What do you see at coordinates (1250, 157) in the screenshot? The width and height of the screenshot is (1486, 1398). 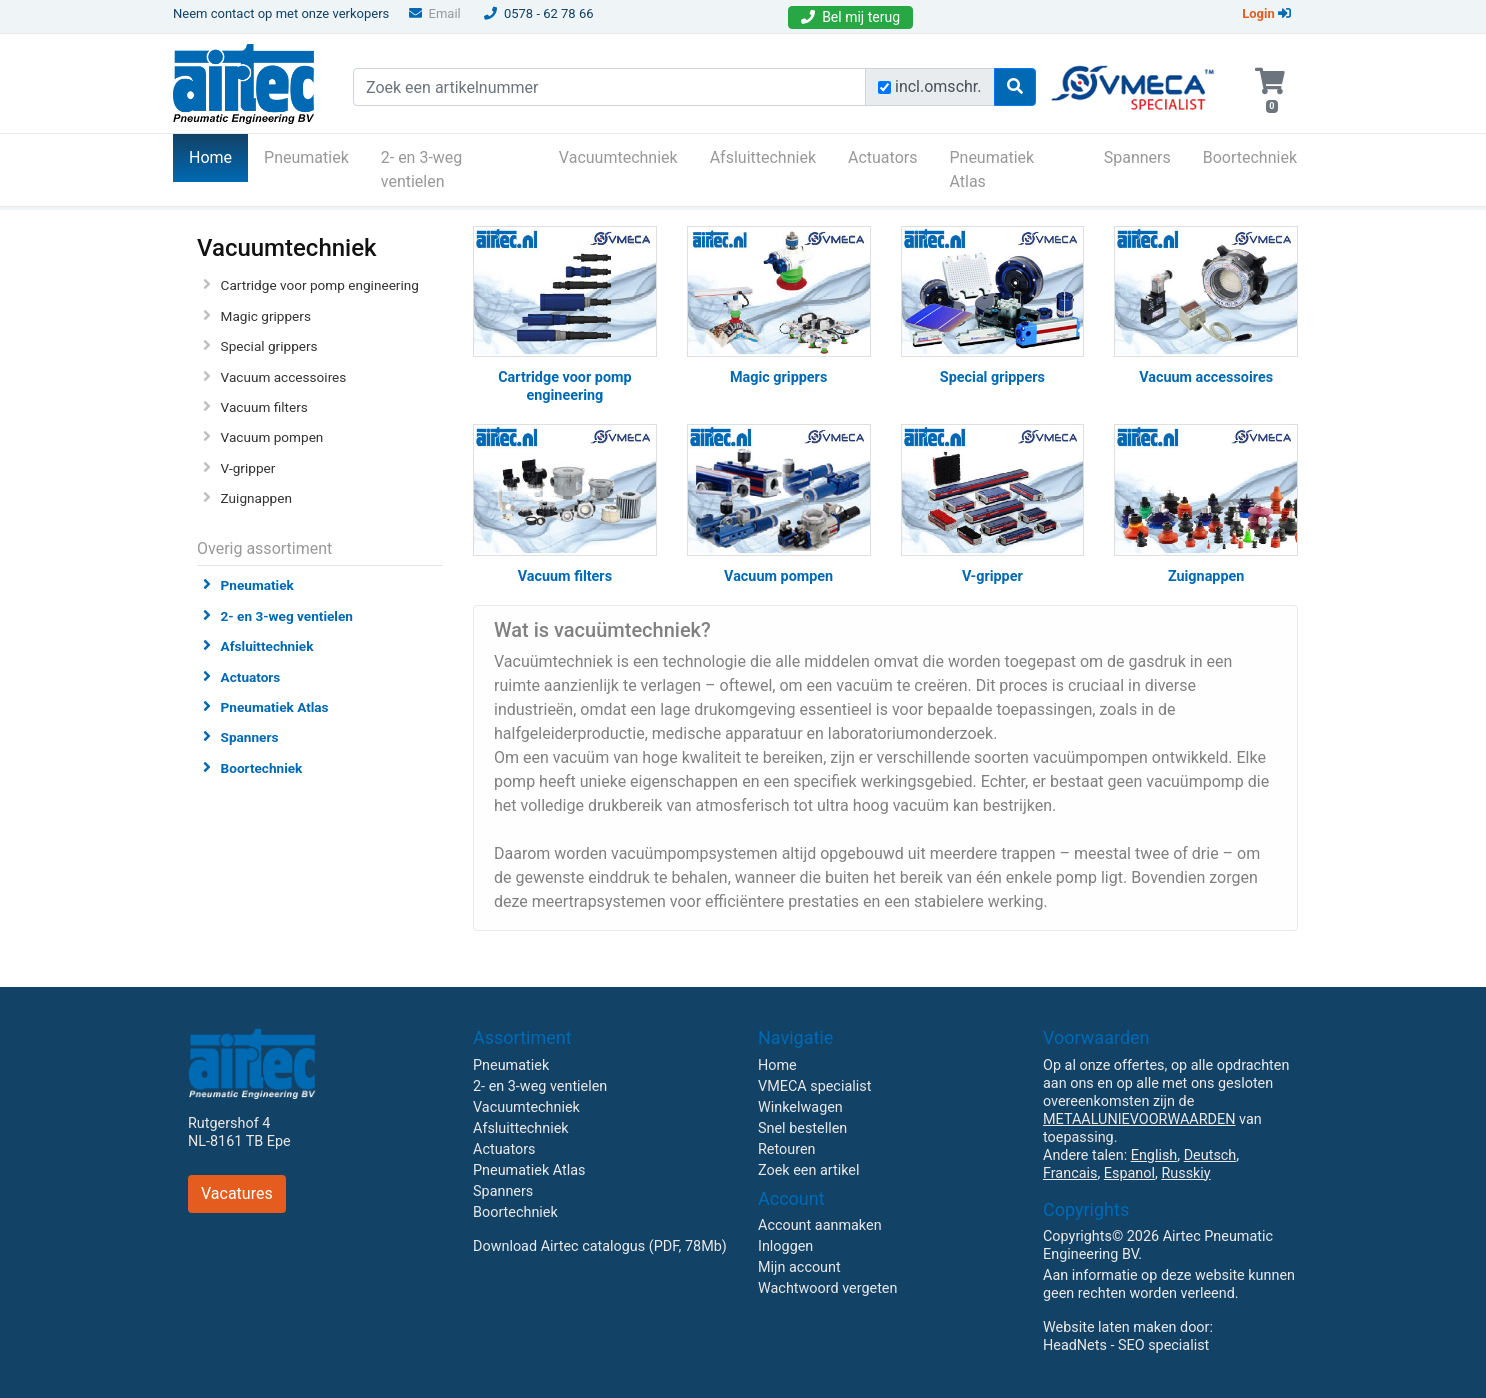 I see `Boortechniek` at bounding box center [1250, 157].